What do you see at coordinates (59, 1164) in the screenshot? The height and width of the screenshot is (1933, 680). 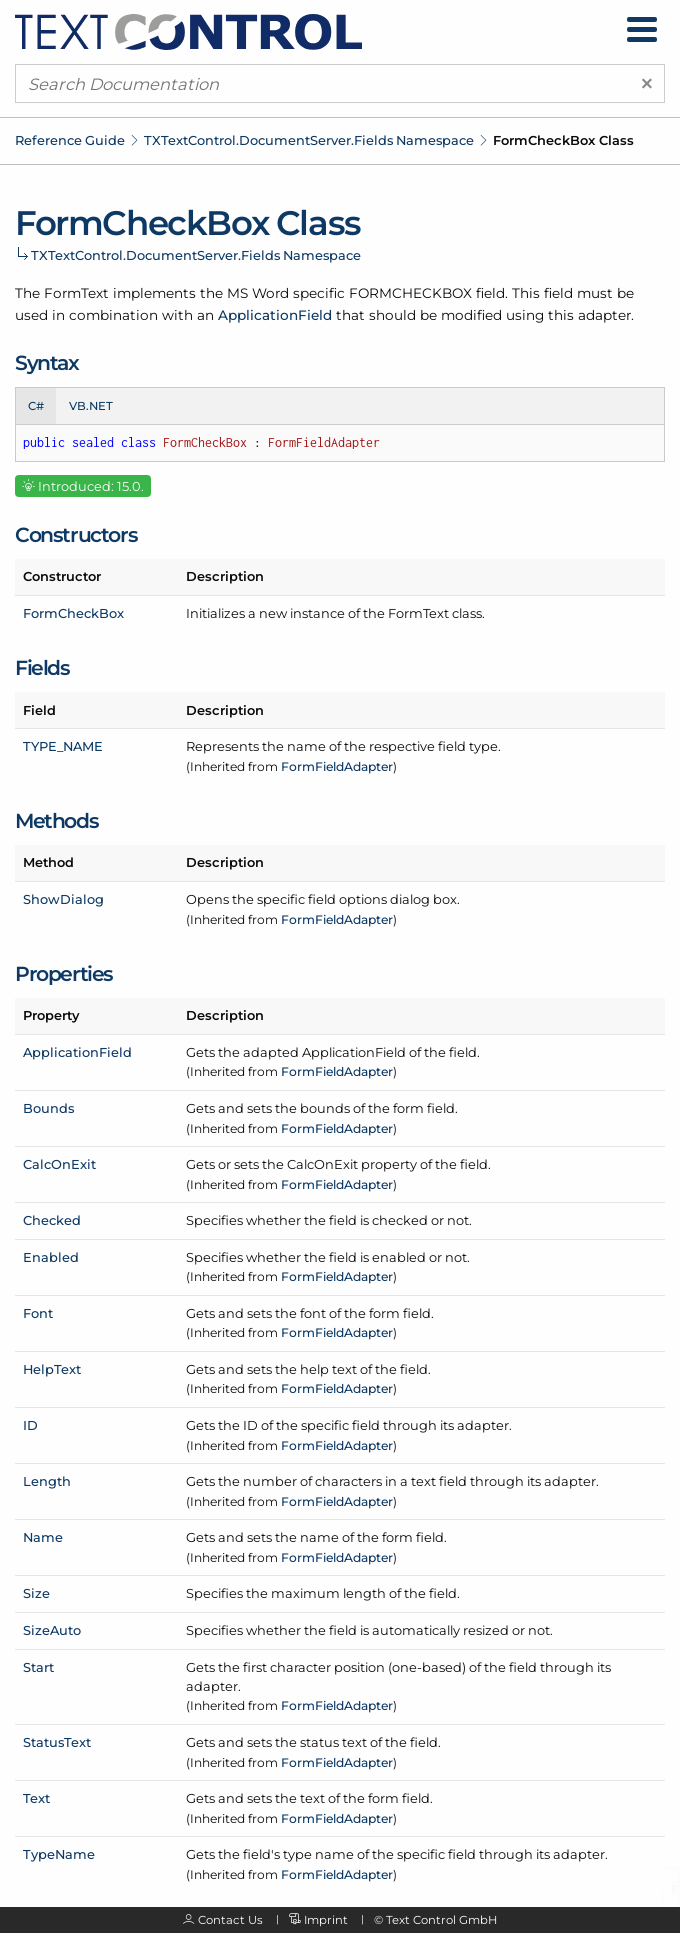 I see `CalcOnExit` at bounding box center [59, 1164].